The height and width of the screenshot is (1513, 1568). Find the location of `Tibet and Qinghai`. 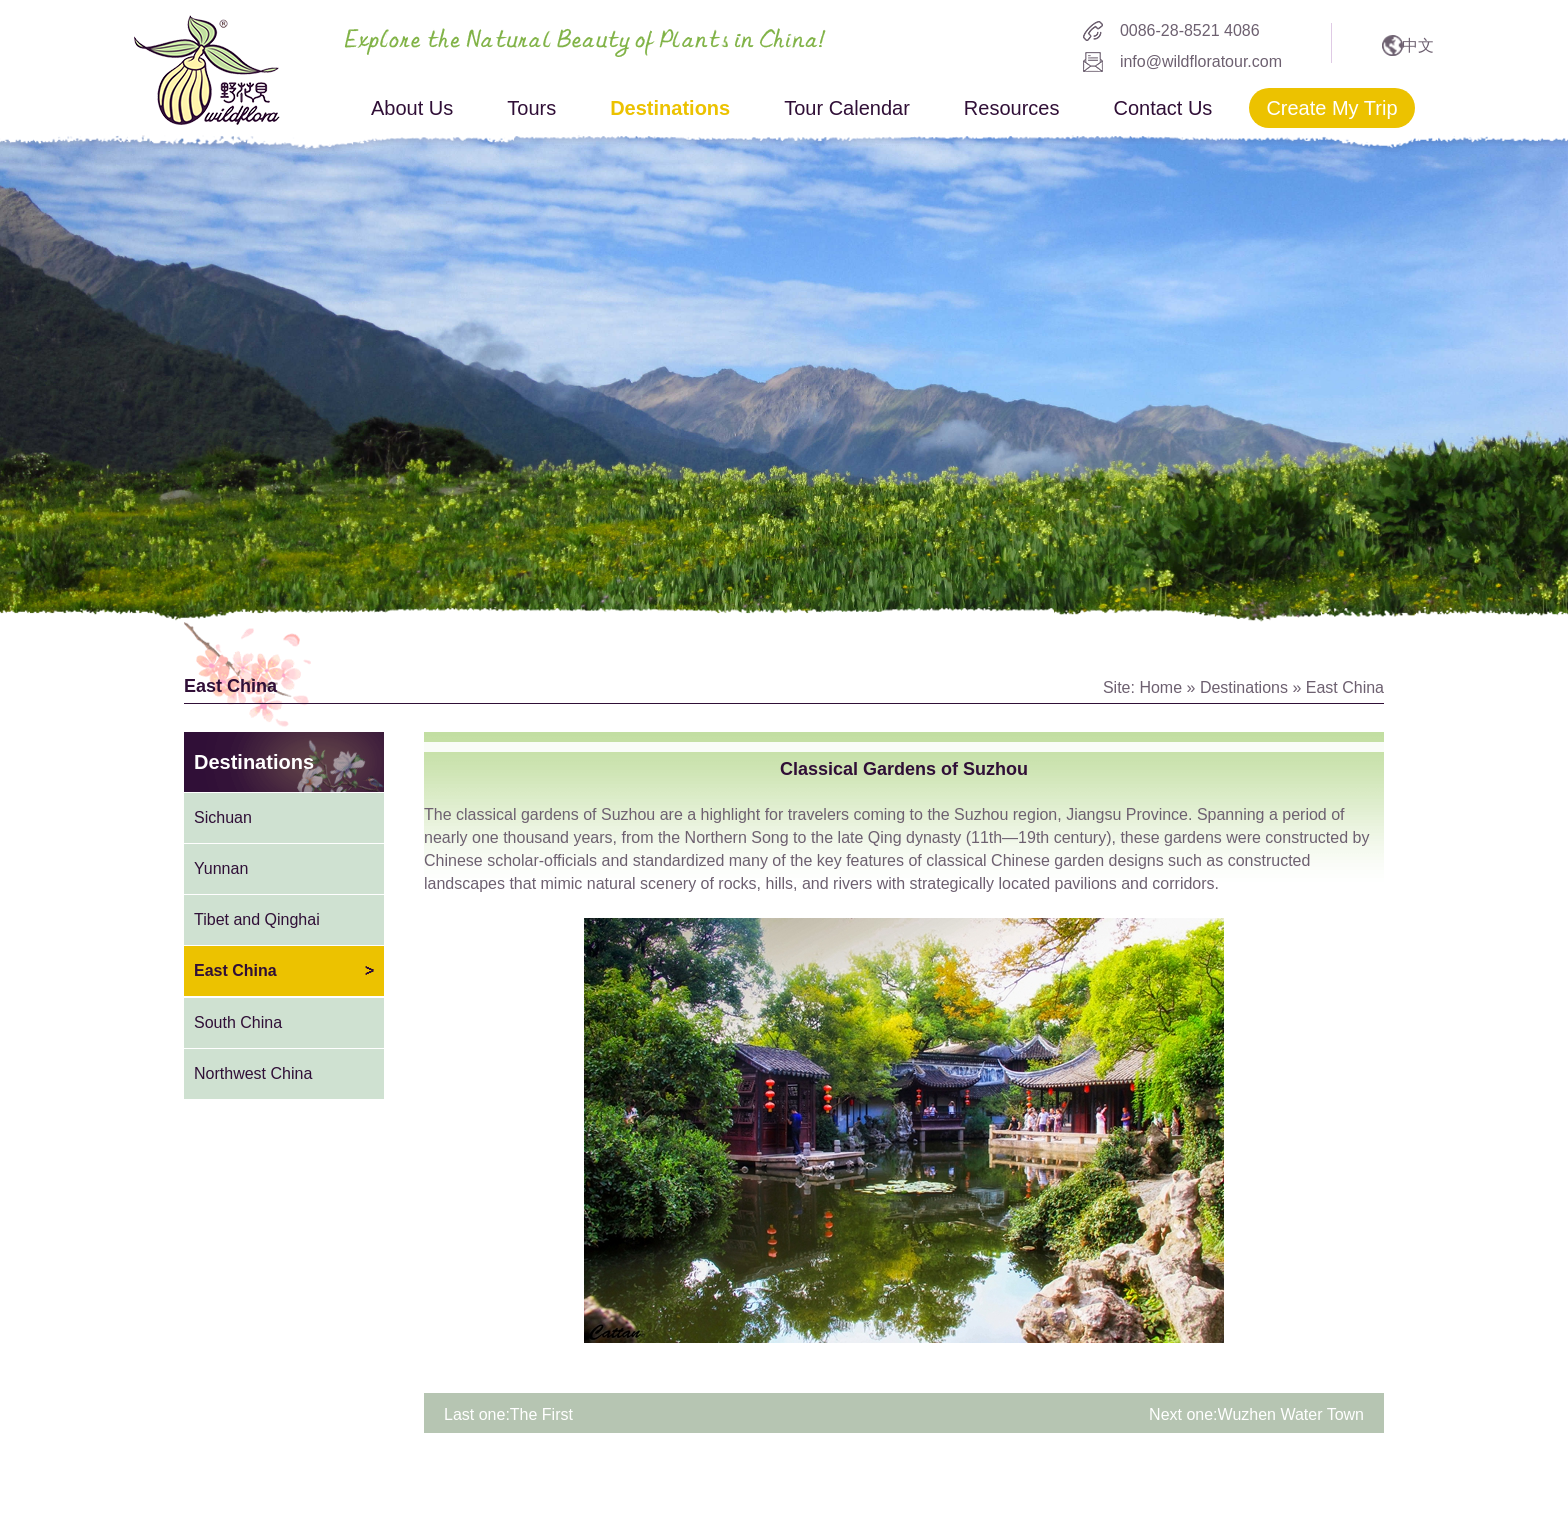

Tibet and Qinghai is located at coordinates (257, 919).